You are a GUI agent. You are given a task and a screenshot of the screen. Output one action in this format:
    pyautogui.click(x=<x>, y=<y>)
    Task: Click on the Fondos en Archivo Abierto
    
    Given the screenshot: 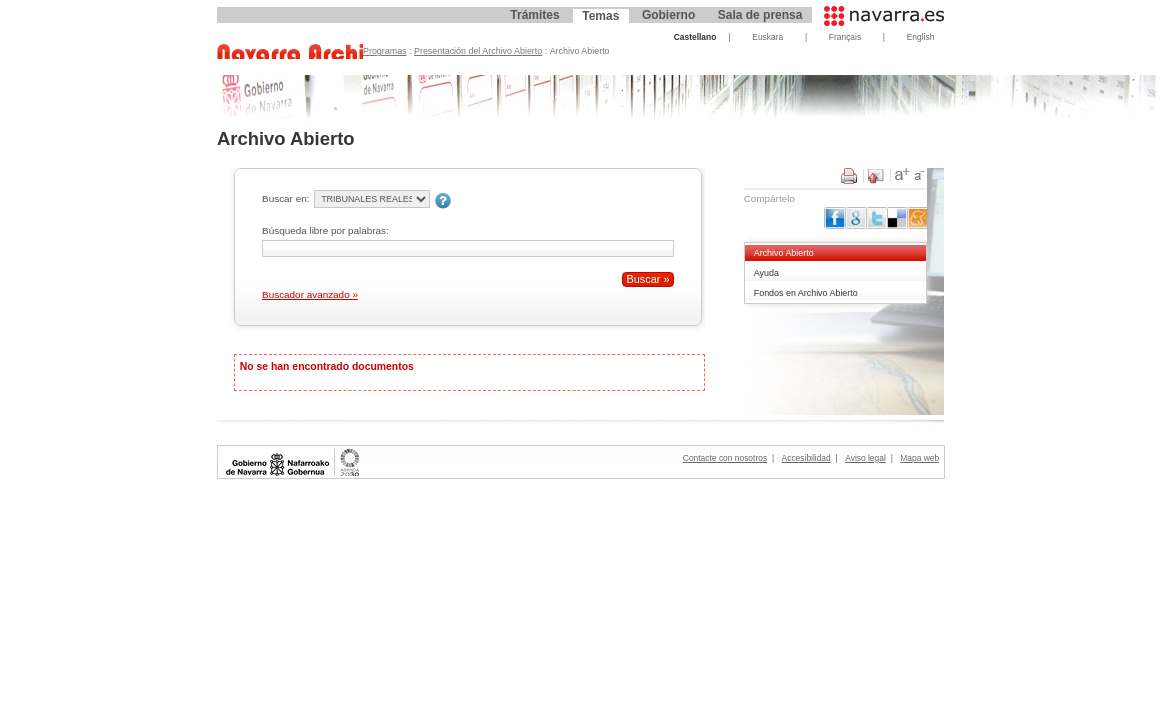 What is the action you would take?
    pyautogui.click(x=806, y=293)
    